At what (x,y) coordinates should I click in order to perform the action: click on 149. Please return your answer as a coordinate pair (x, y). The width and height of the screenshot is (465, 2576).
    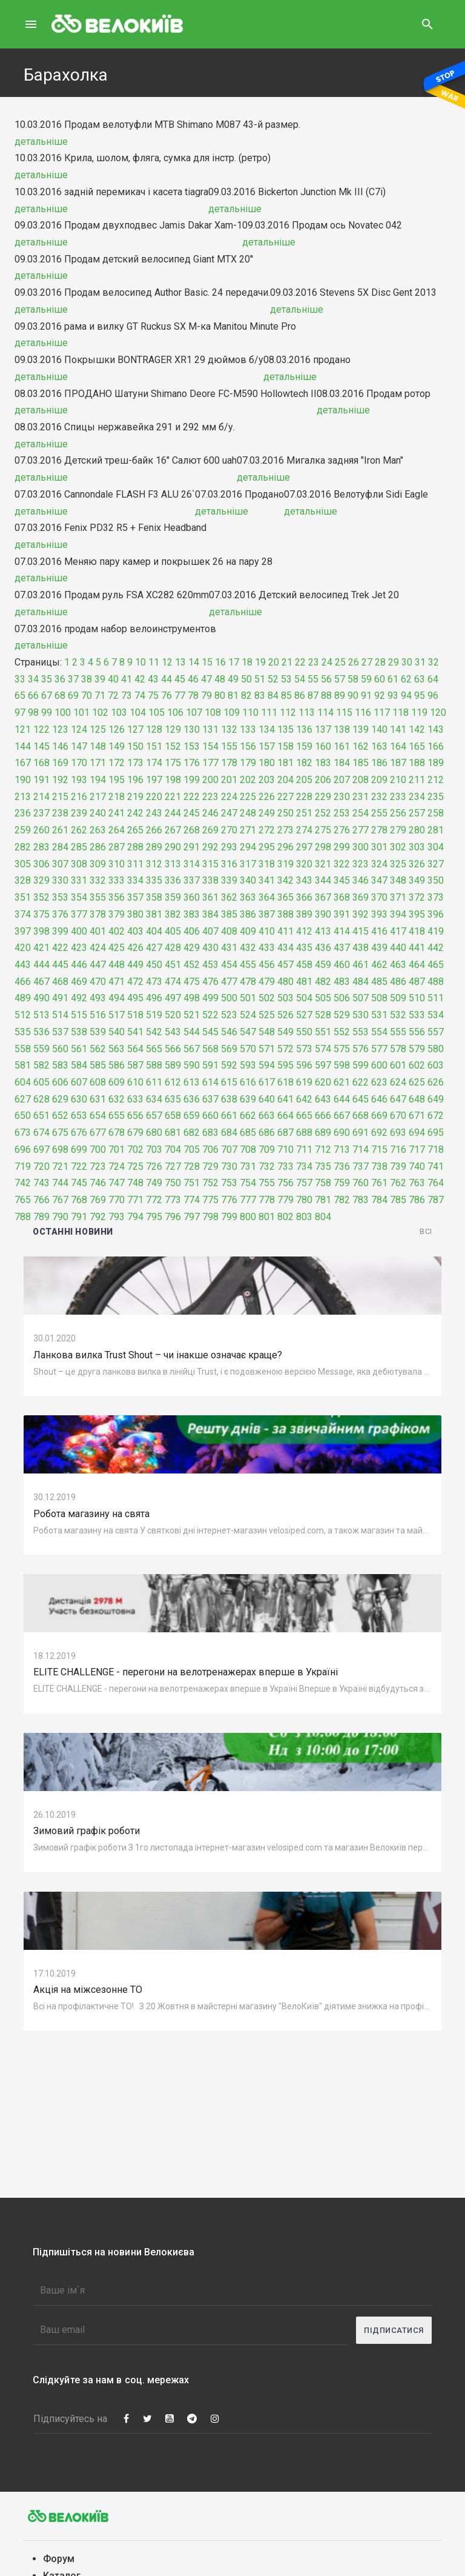
    Looking at the image, I should click on (116, 746).